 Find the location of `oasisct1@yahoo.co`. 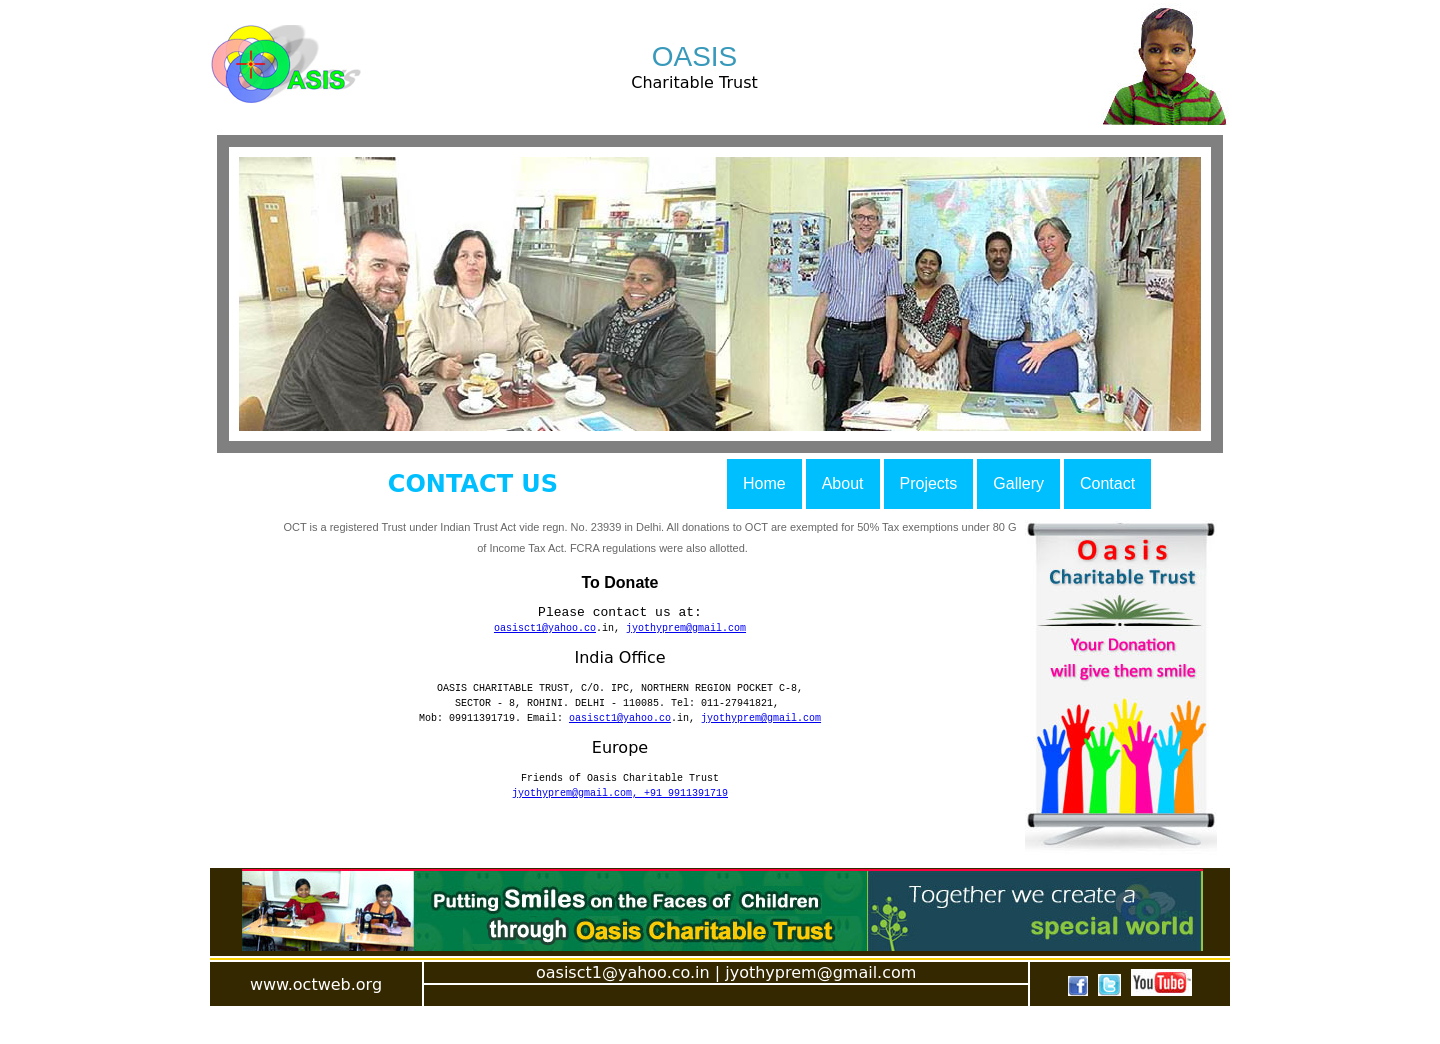

oasisct1@yahoo.co is located at coordinates (545, 633).